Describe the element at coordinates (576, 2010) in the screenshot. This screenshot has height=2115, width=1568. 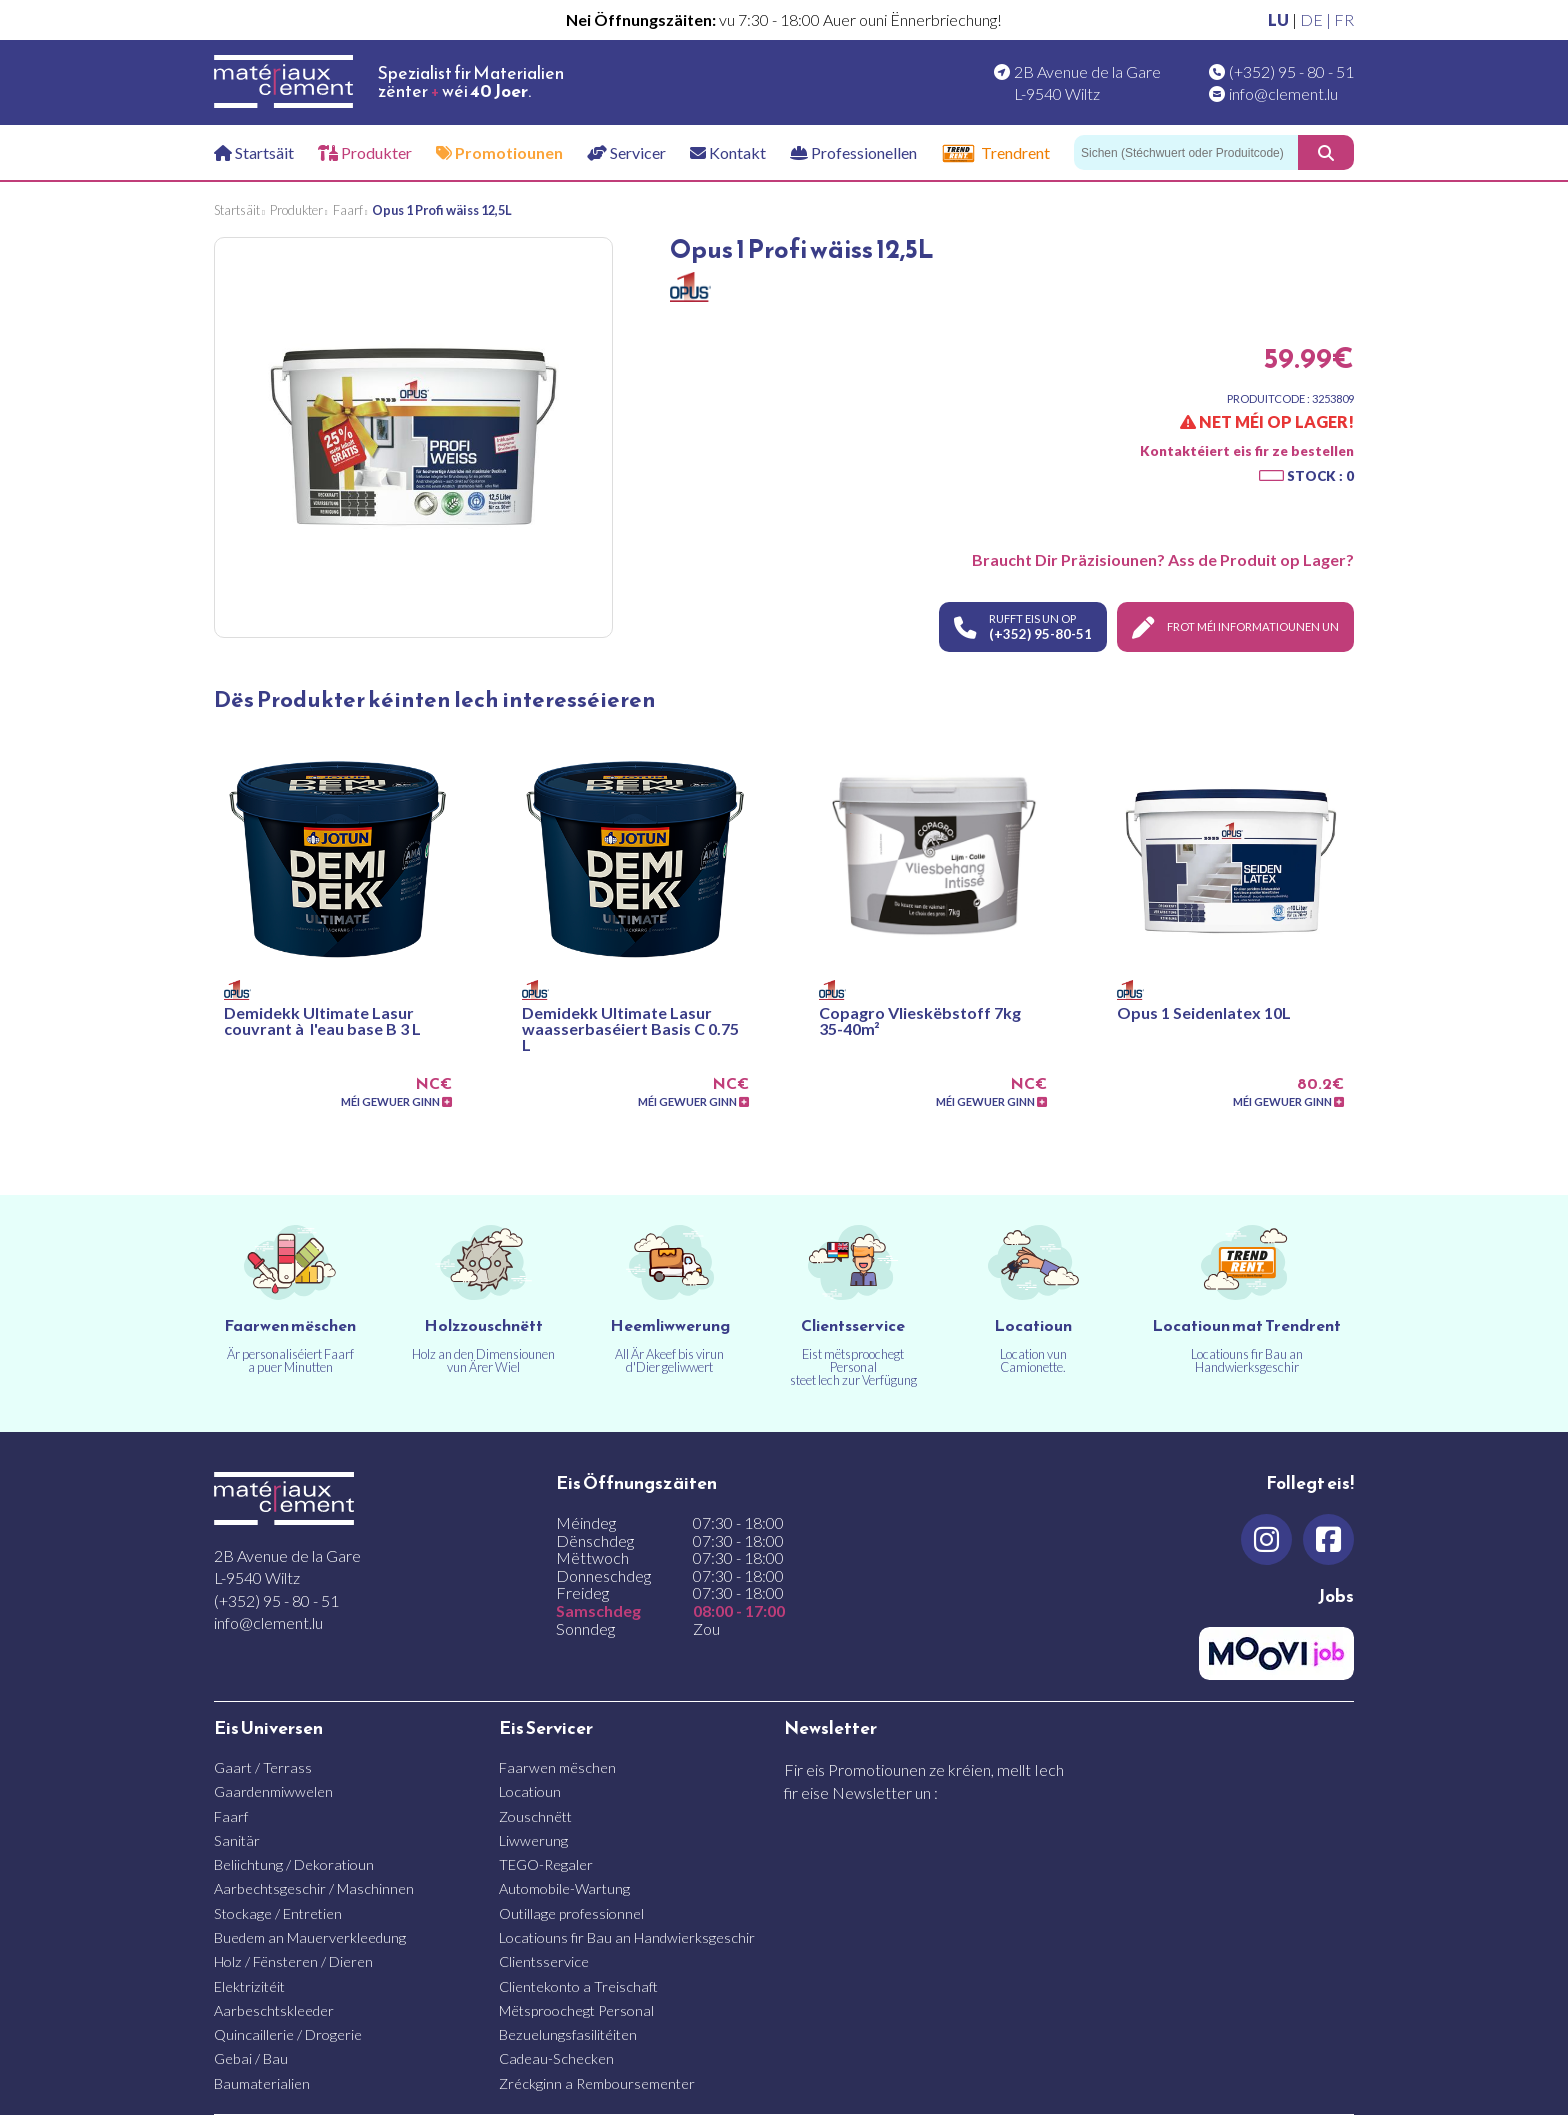
I see `Mëtsproochegt Personal` at that location.